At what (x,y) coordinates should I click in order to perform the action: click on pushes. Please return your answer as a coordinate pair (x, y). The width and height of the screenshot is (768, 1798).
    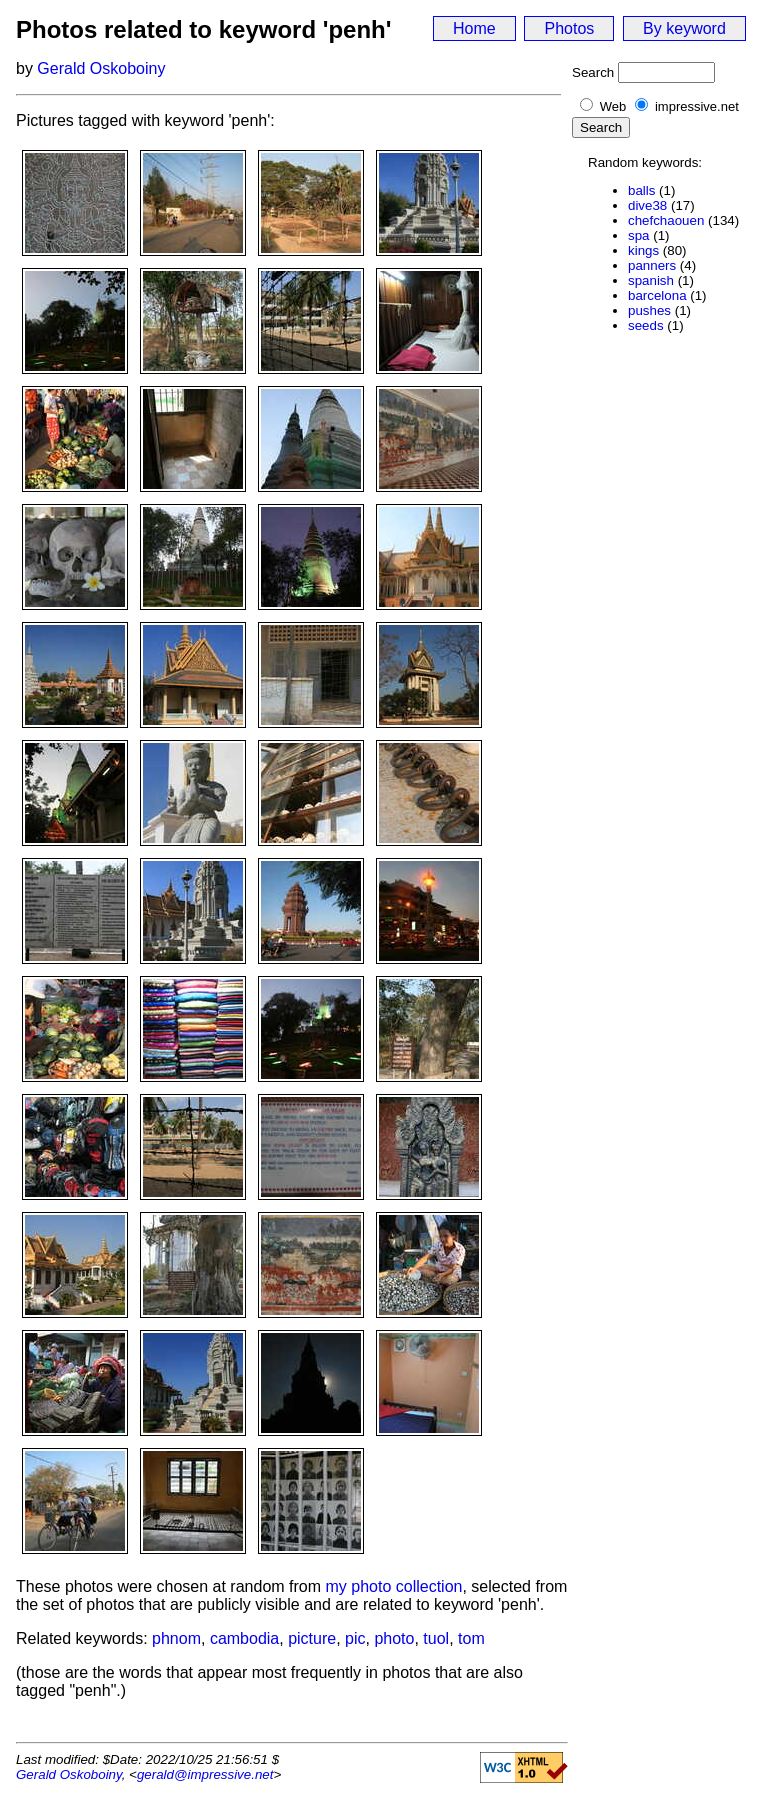
    Looking at the image, I should click on (649, 310).